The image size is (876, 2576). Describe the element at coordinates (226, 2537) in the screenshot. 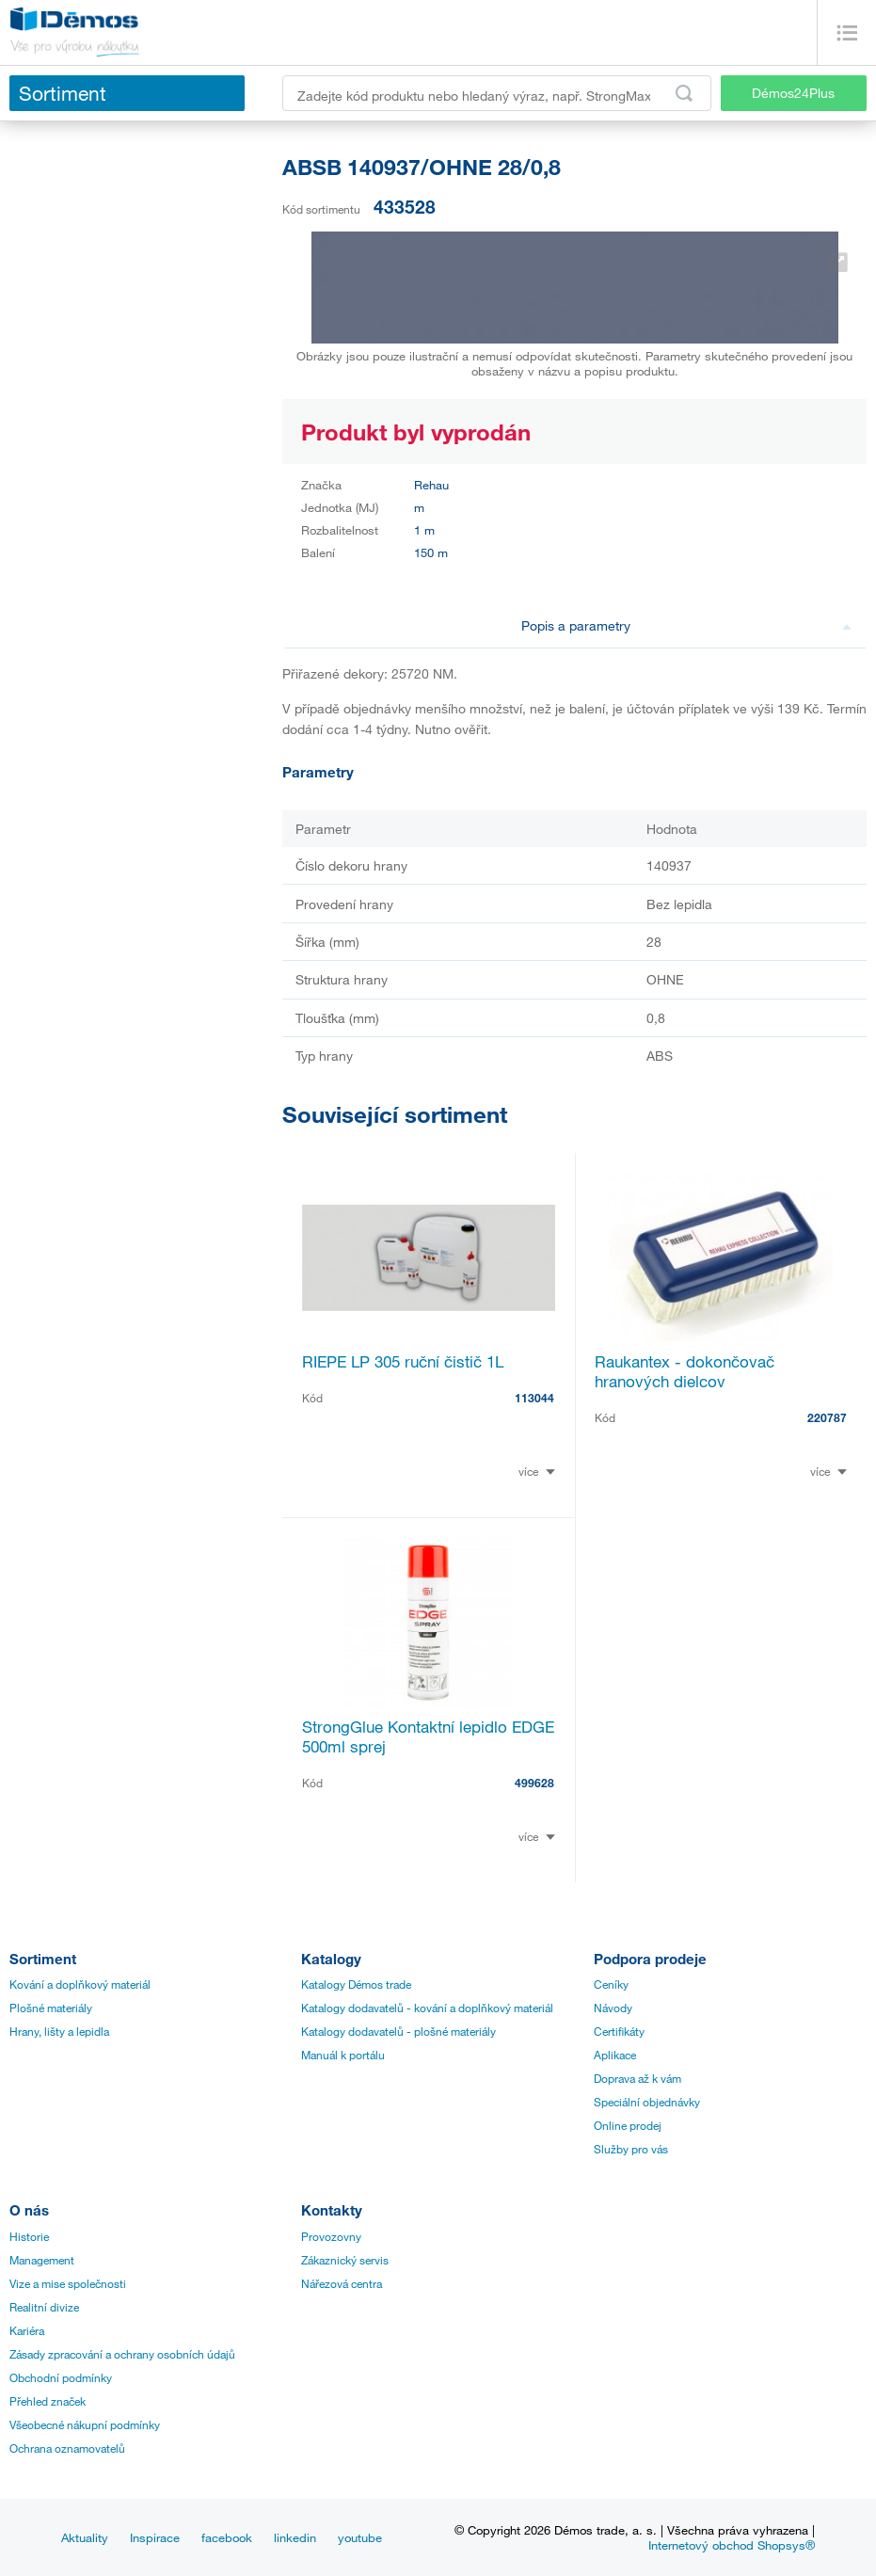

I see `facebook` at that location.